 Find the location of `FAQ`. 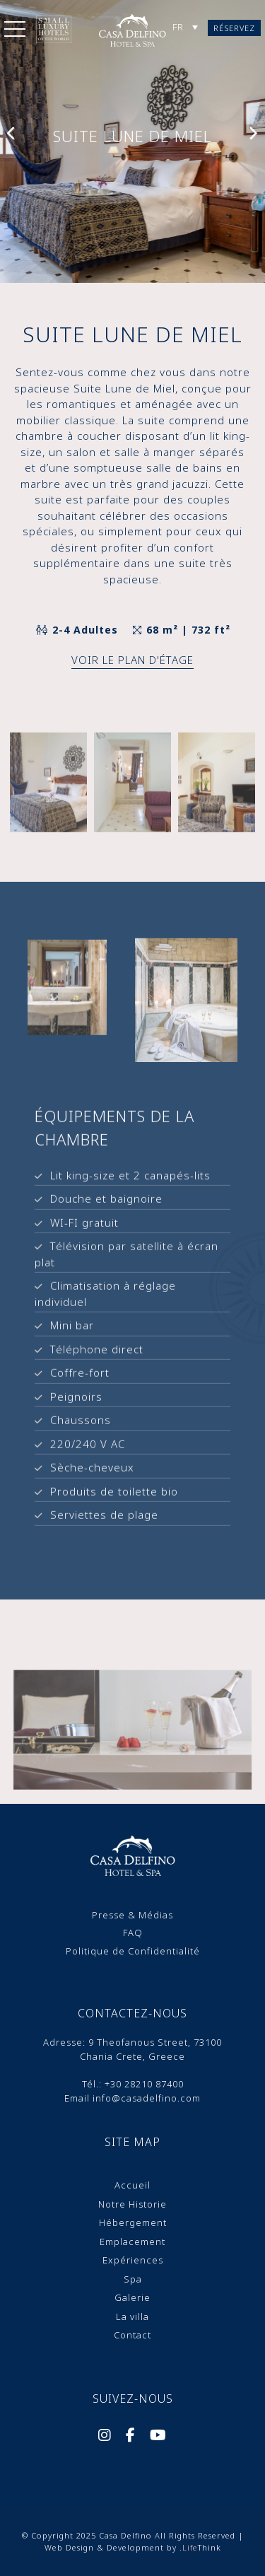

FAQ is located at coordinates (133, 1932).